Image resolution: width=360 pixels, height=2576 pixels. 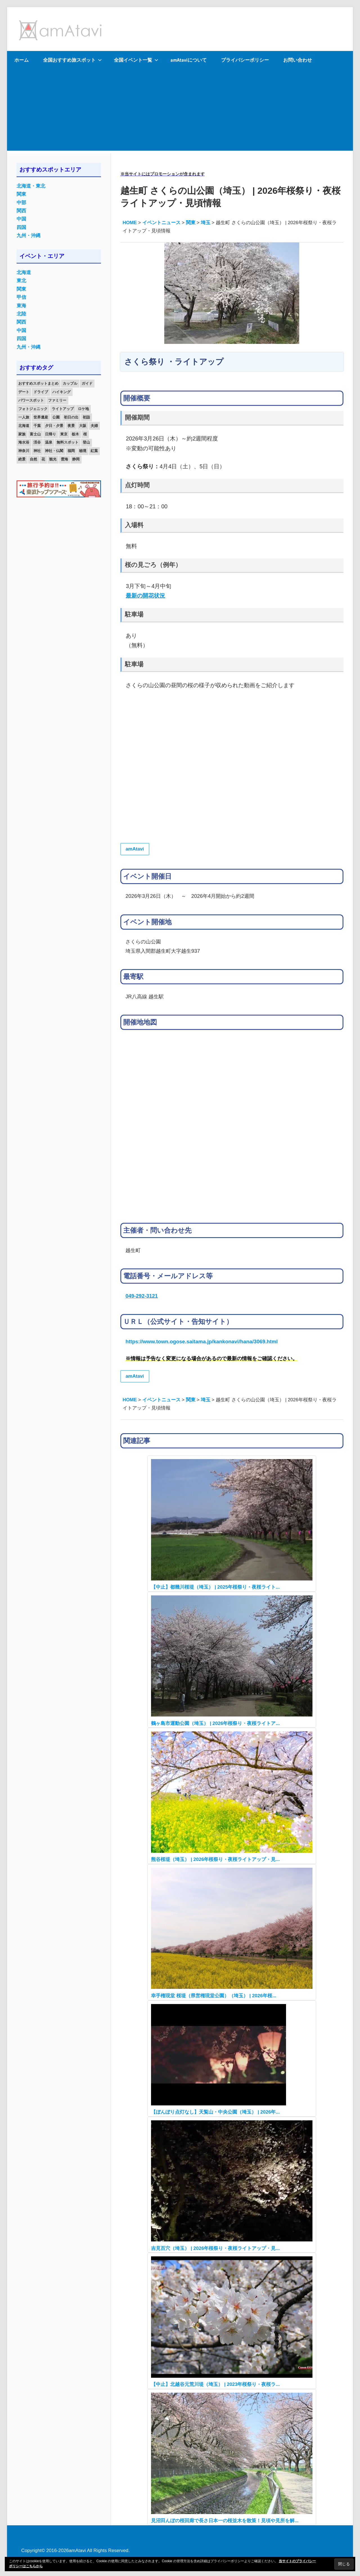 I want to click on デート [デート (143個の項目)], so click(x=23, y=392).